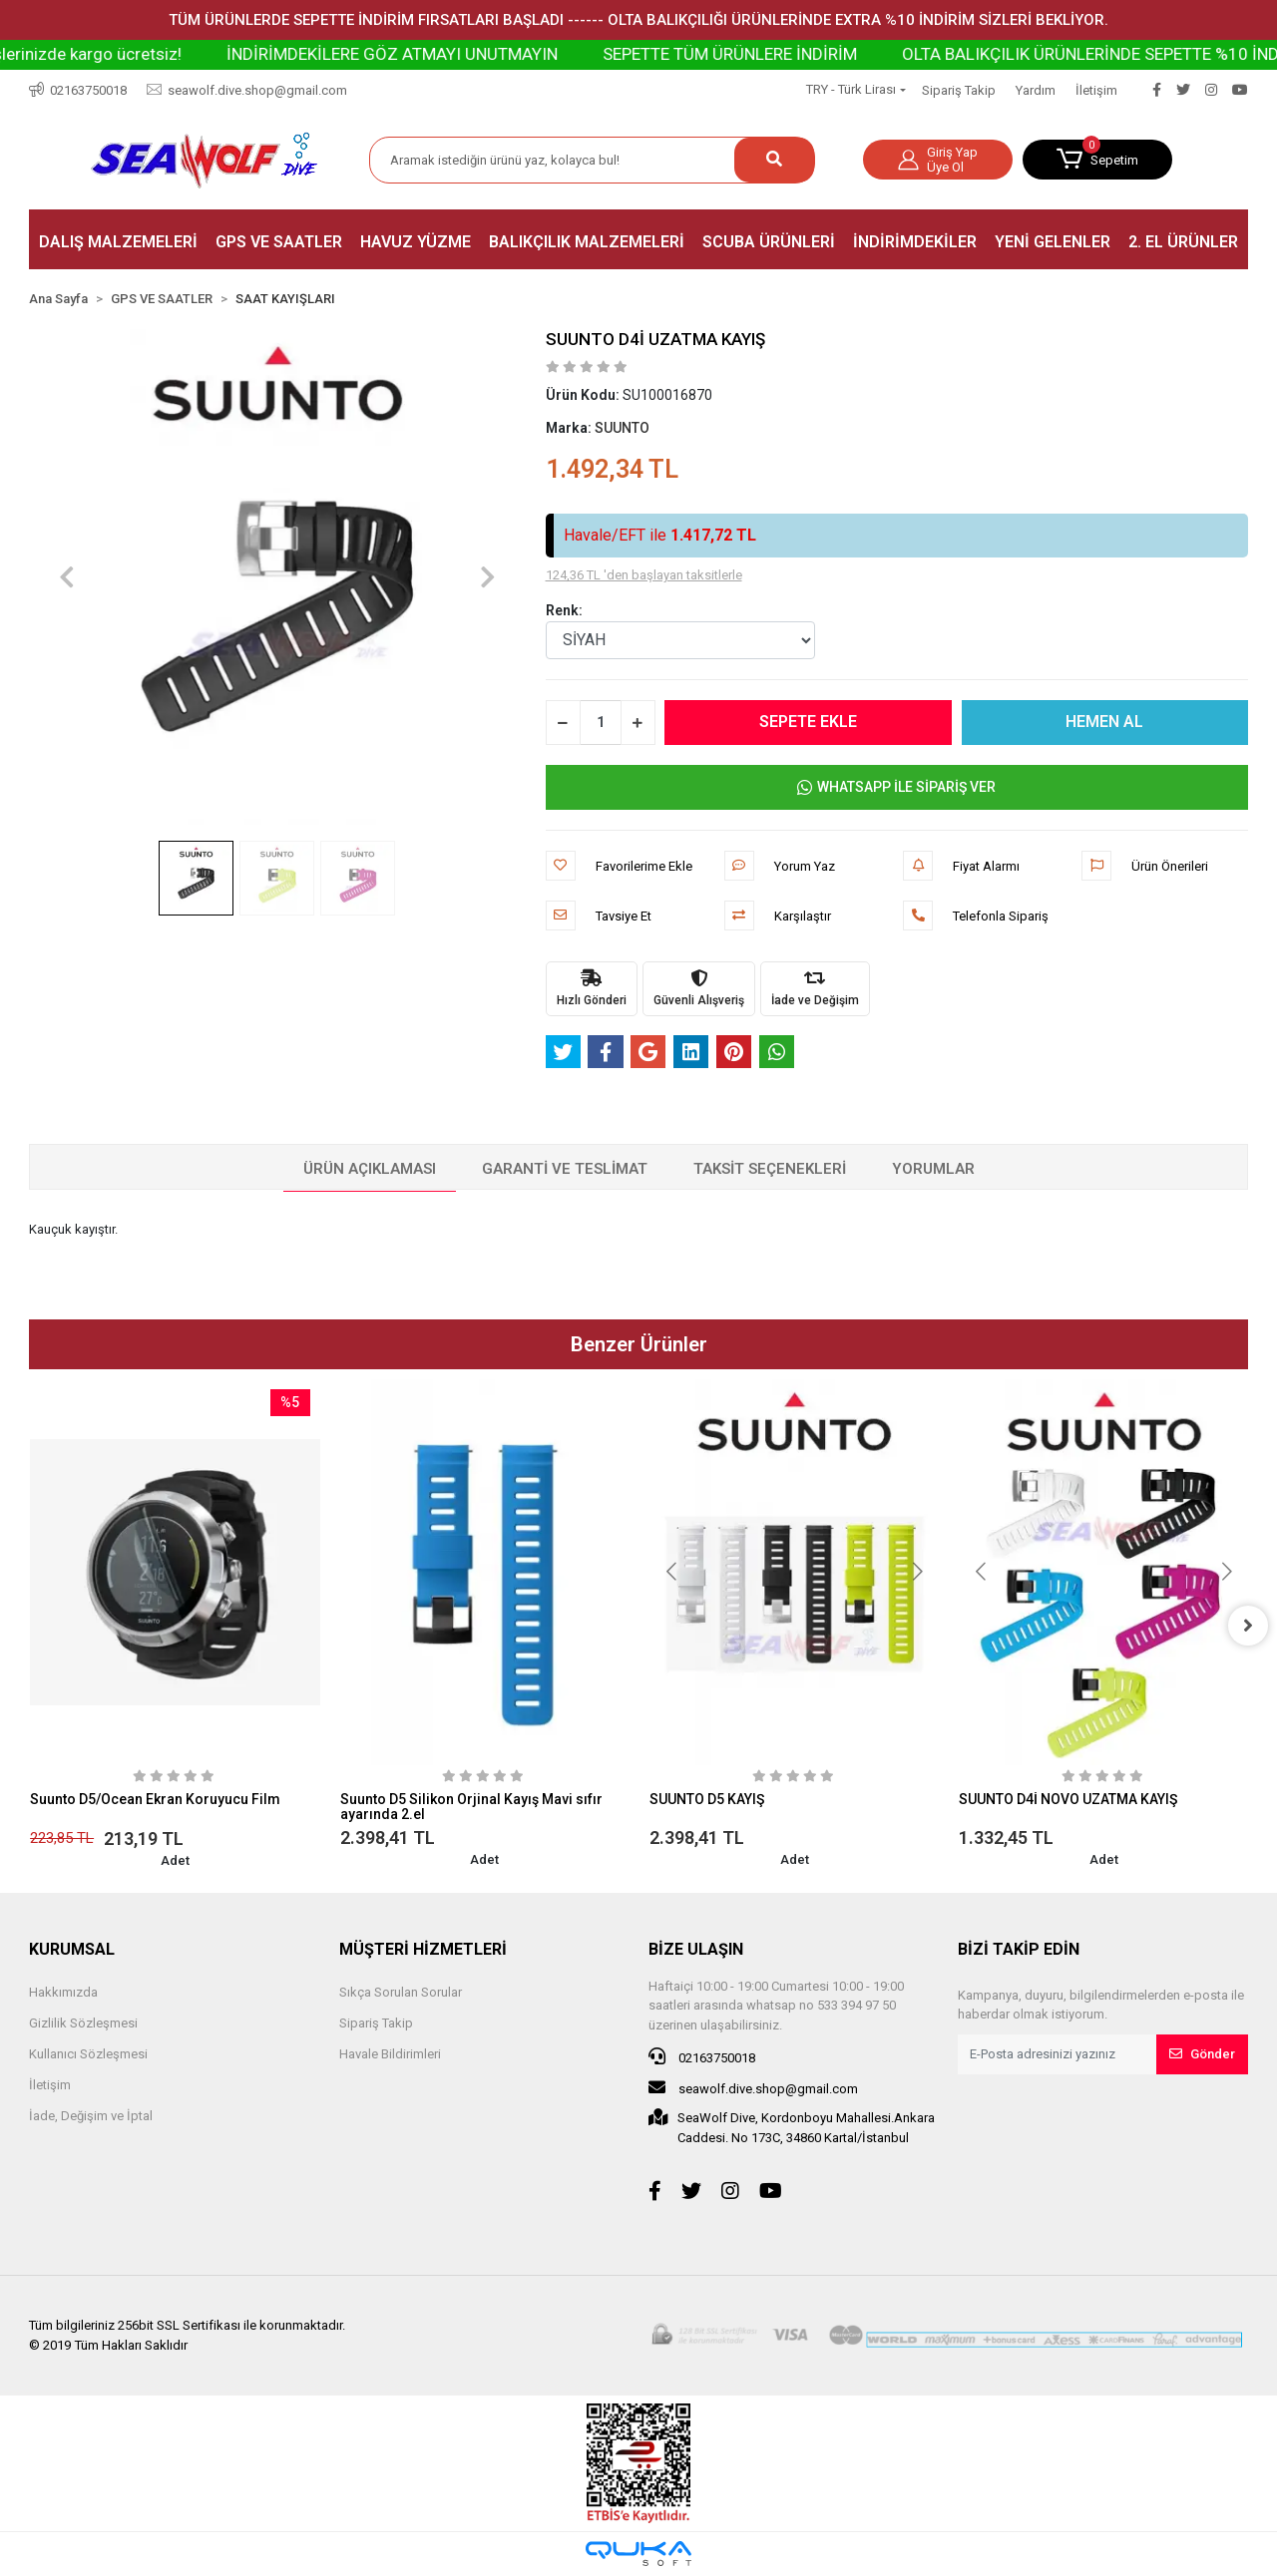 The image size is (1277, 2576). Describe the element at coordinates (72, 1949) in the screenshot. I see `KURUMSAL` at that location.